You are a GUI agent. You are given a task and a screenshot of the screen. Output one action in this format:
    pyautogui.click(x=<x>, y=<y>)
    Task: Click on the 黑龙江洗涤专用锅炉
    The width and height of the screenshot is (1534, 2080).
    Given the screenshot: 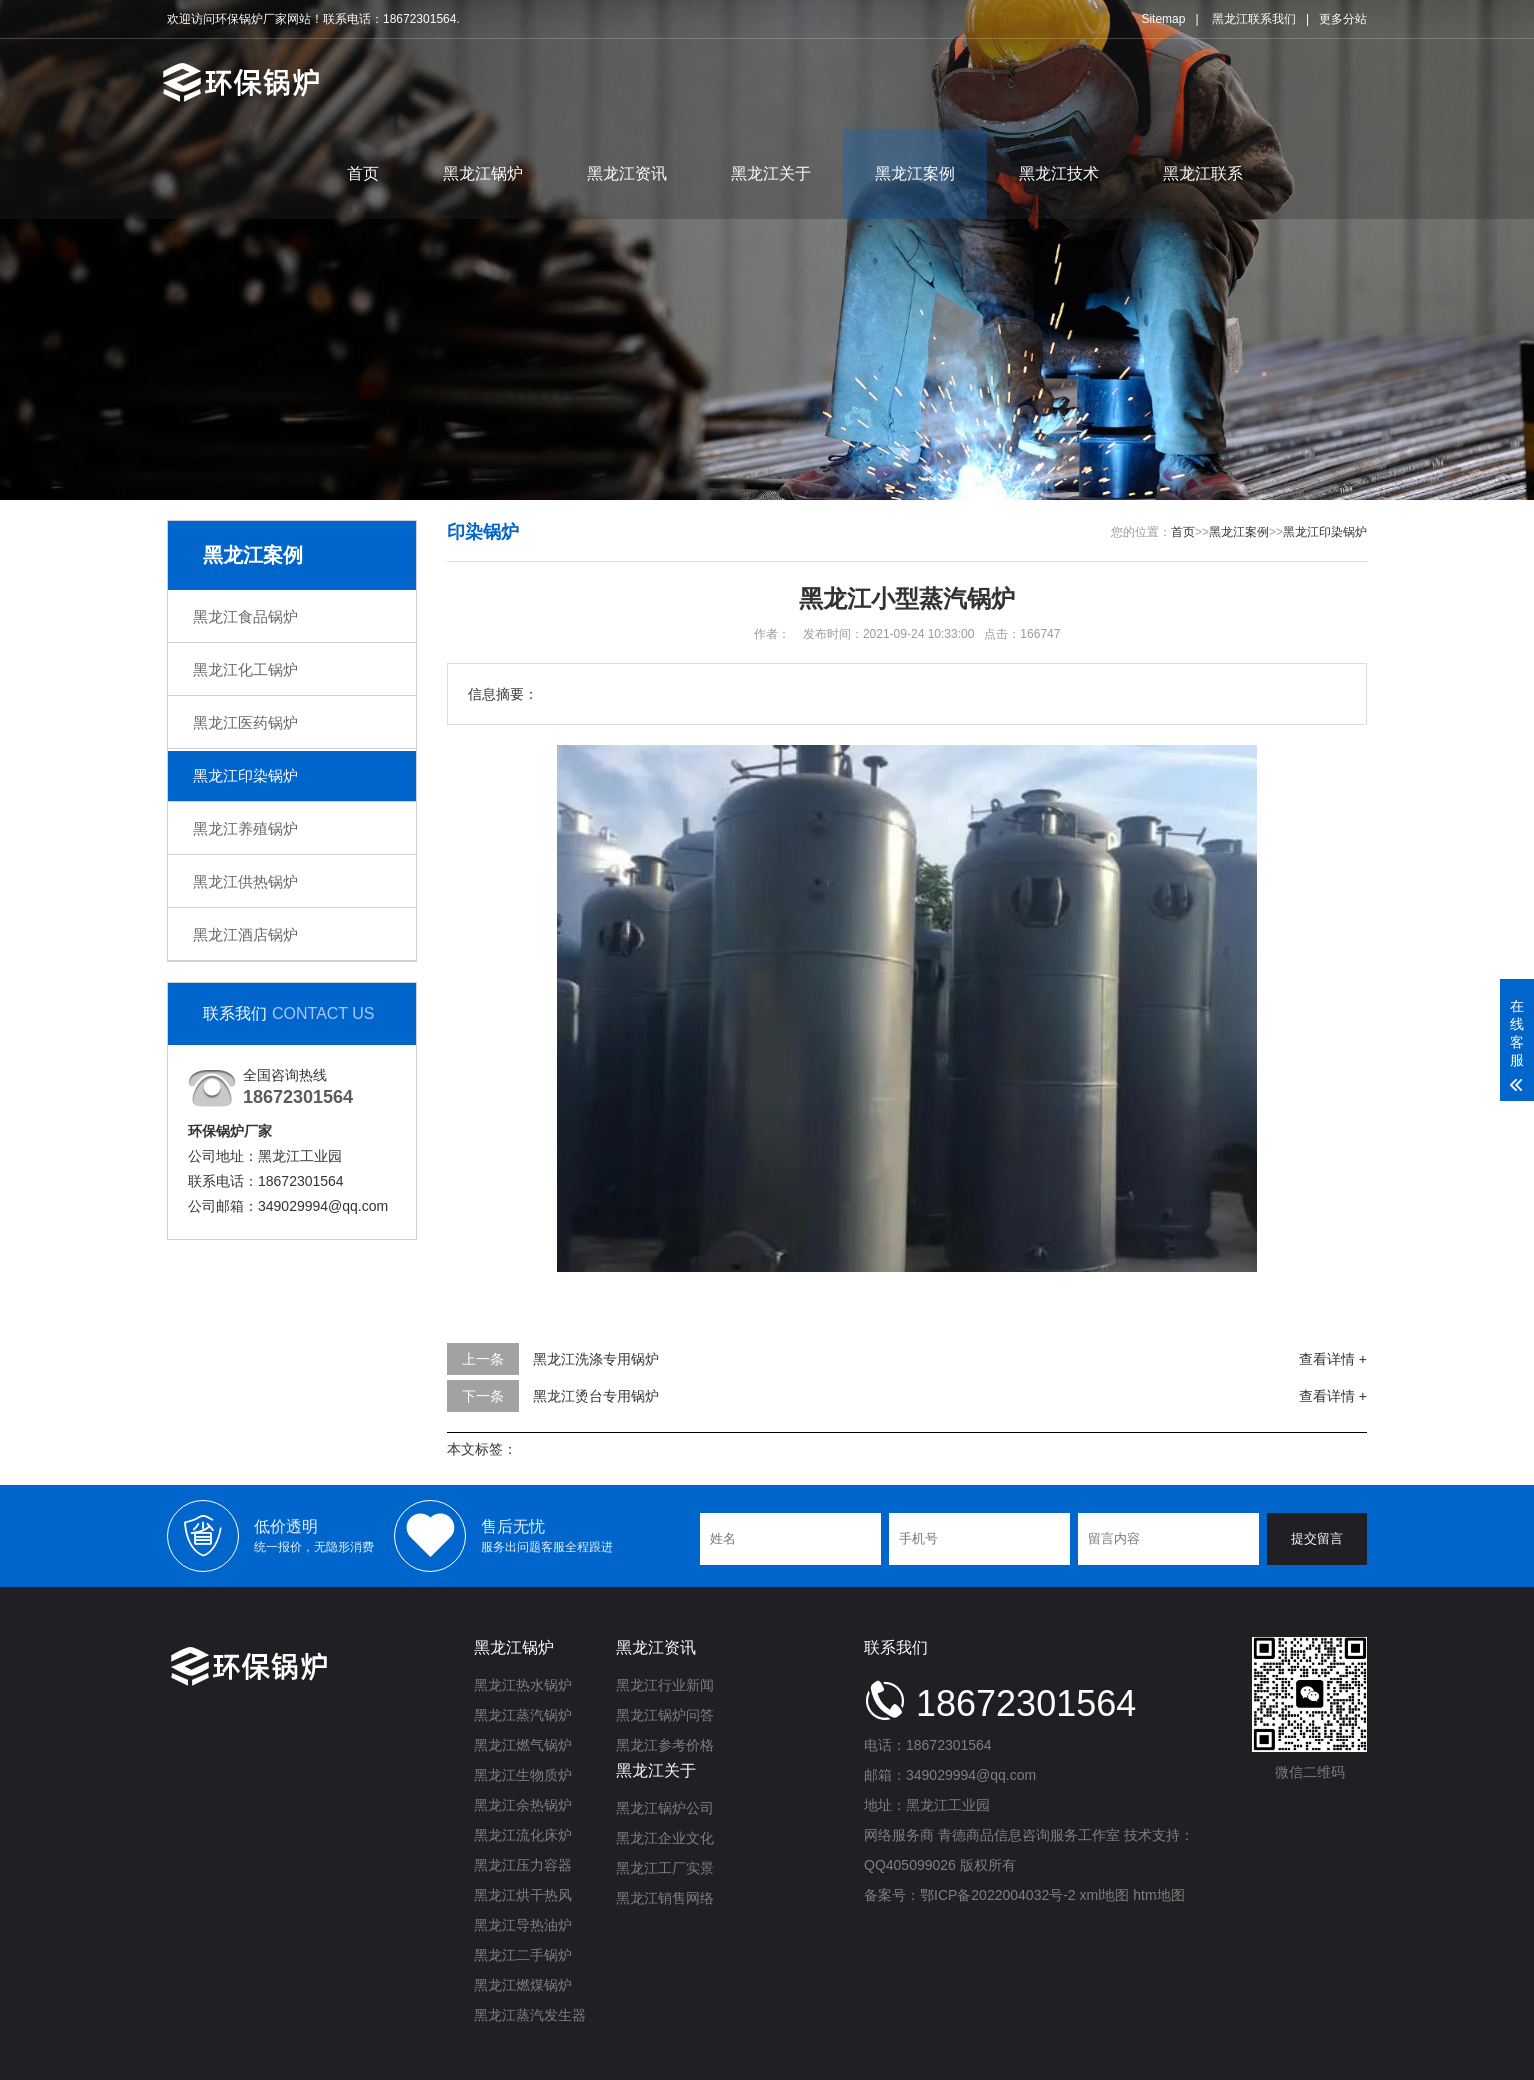 What is the action you would take?
    pyautogui.click(x=596, y=1359)
    